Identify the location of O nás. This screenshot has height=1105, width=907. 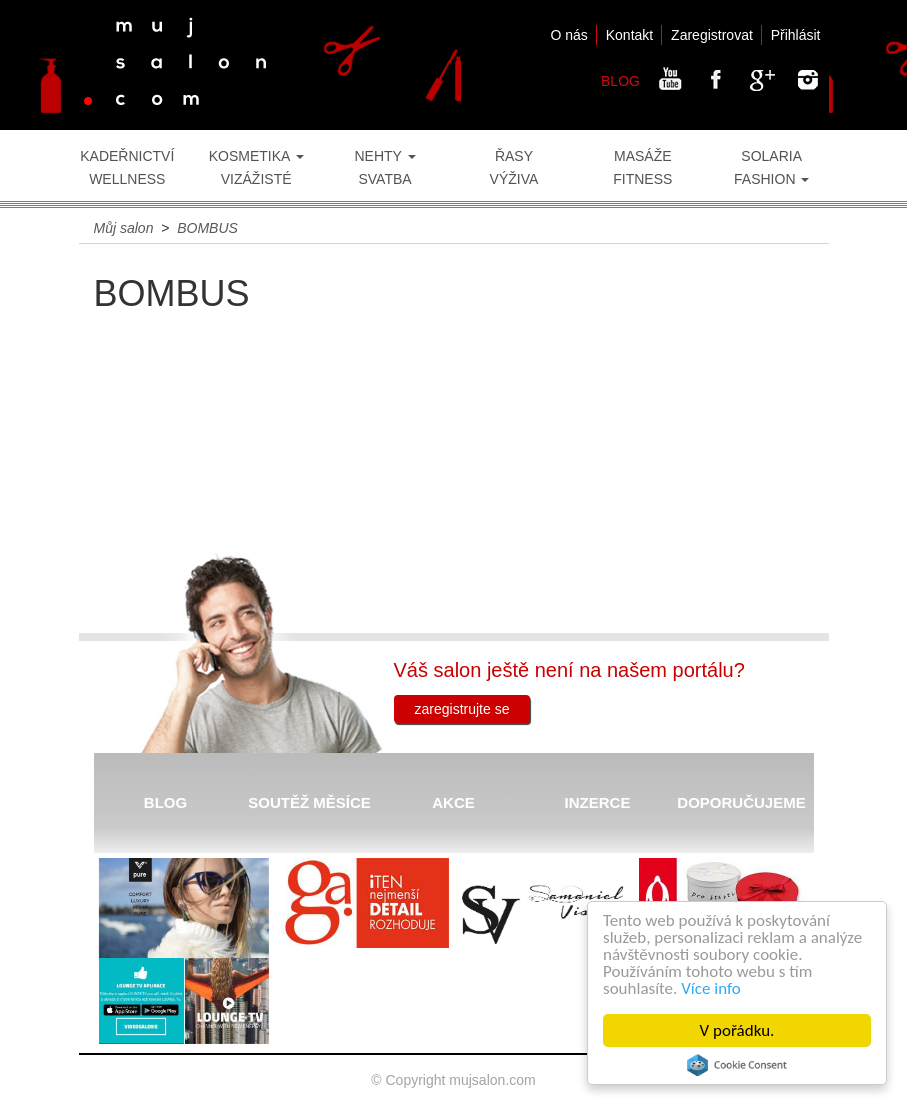
(568, 35).